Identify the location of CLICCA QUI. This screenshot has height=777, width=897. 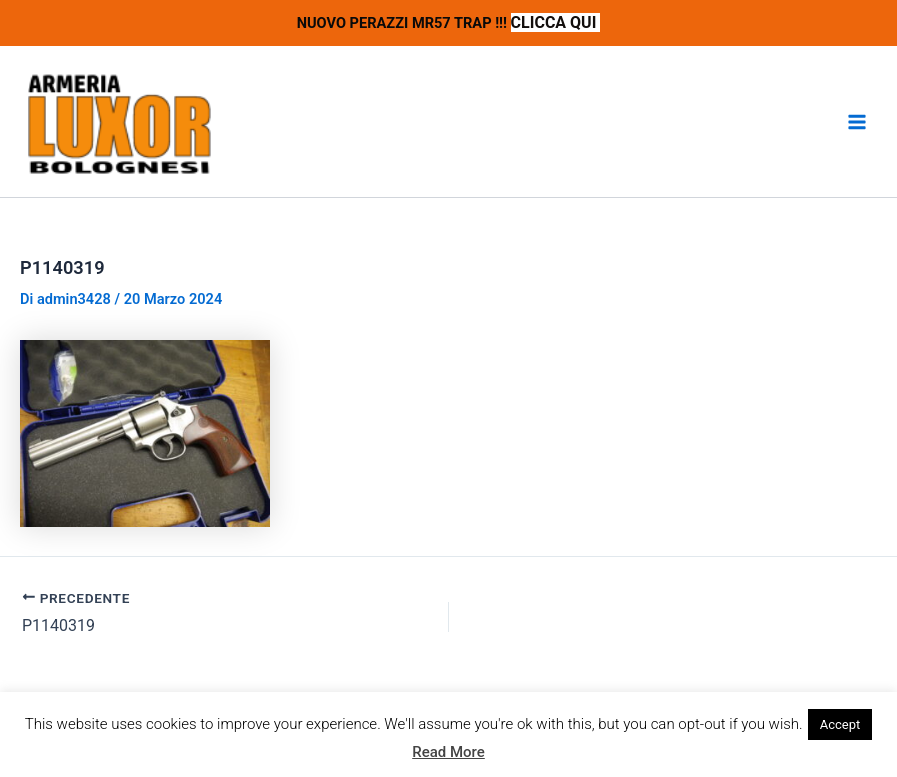
(556, 22).